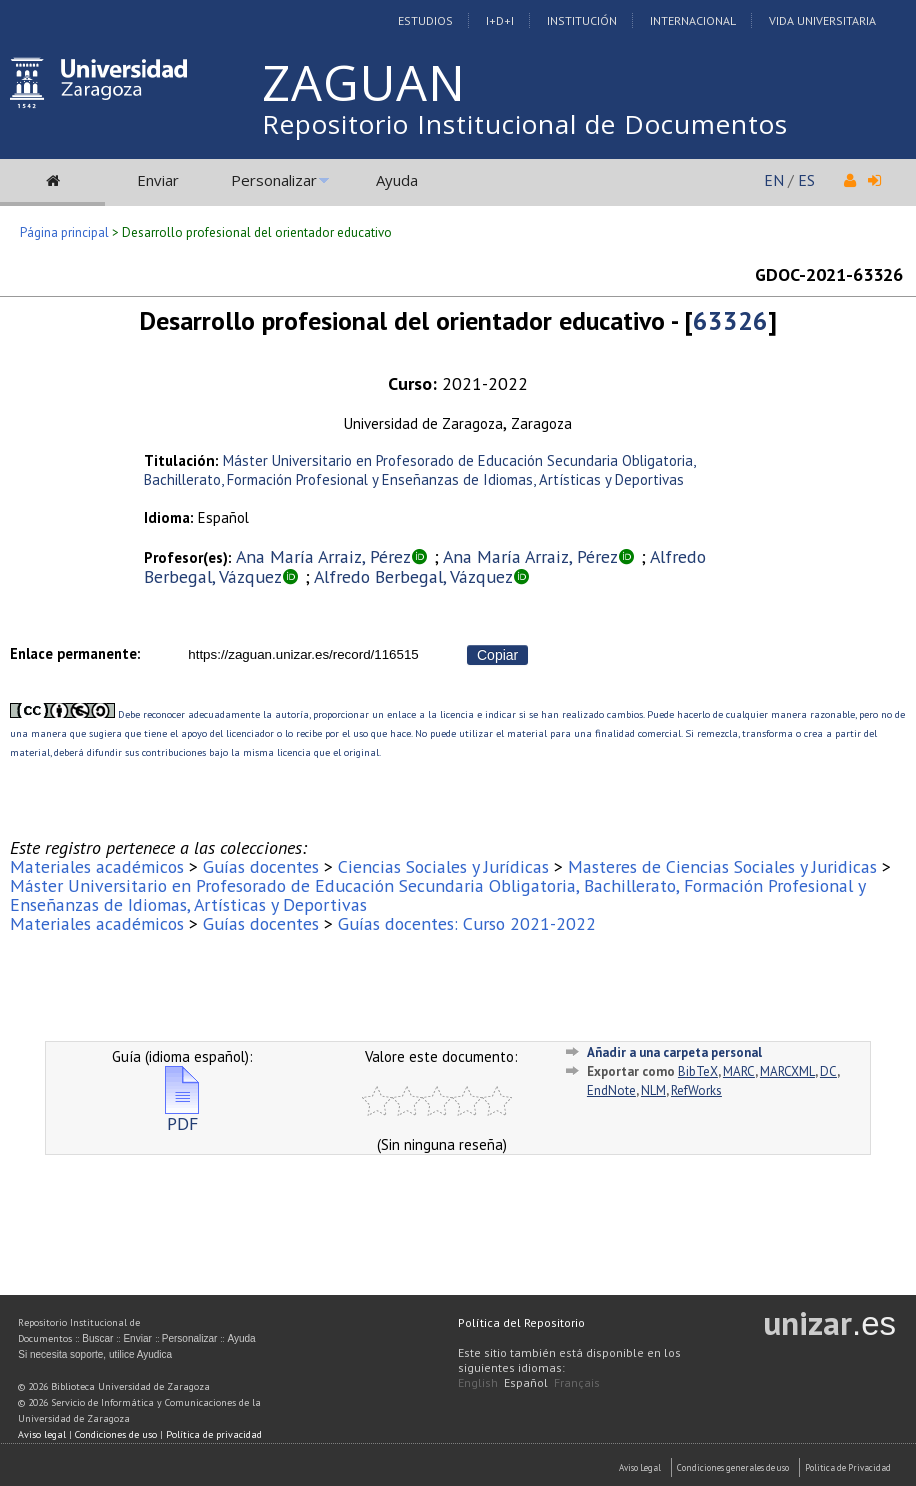  Describe the element at coordinates (214, 1434) in the screenshot. I see `Política de privacidad` at that location.